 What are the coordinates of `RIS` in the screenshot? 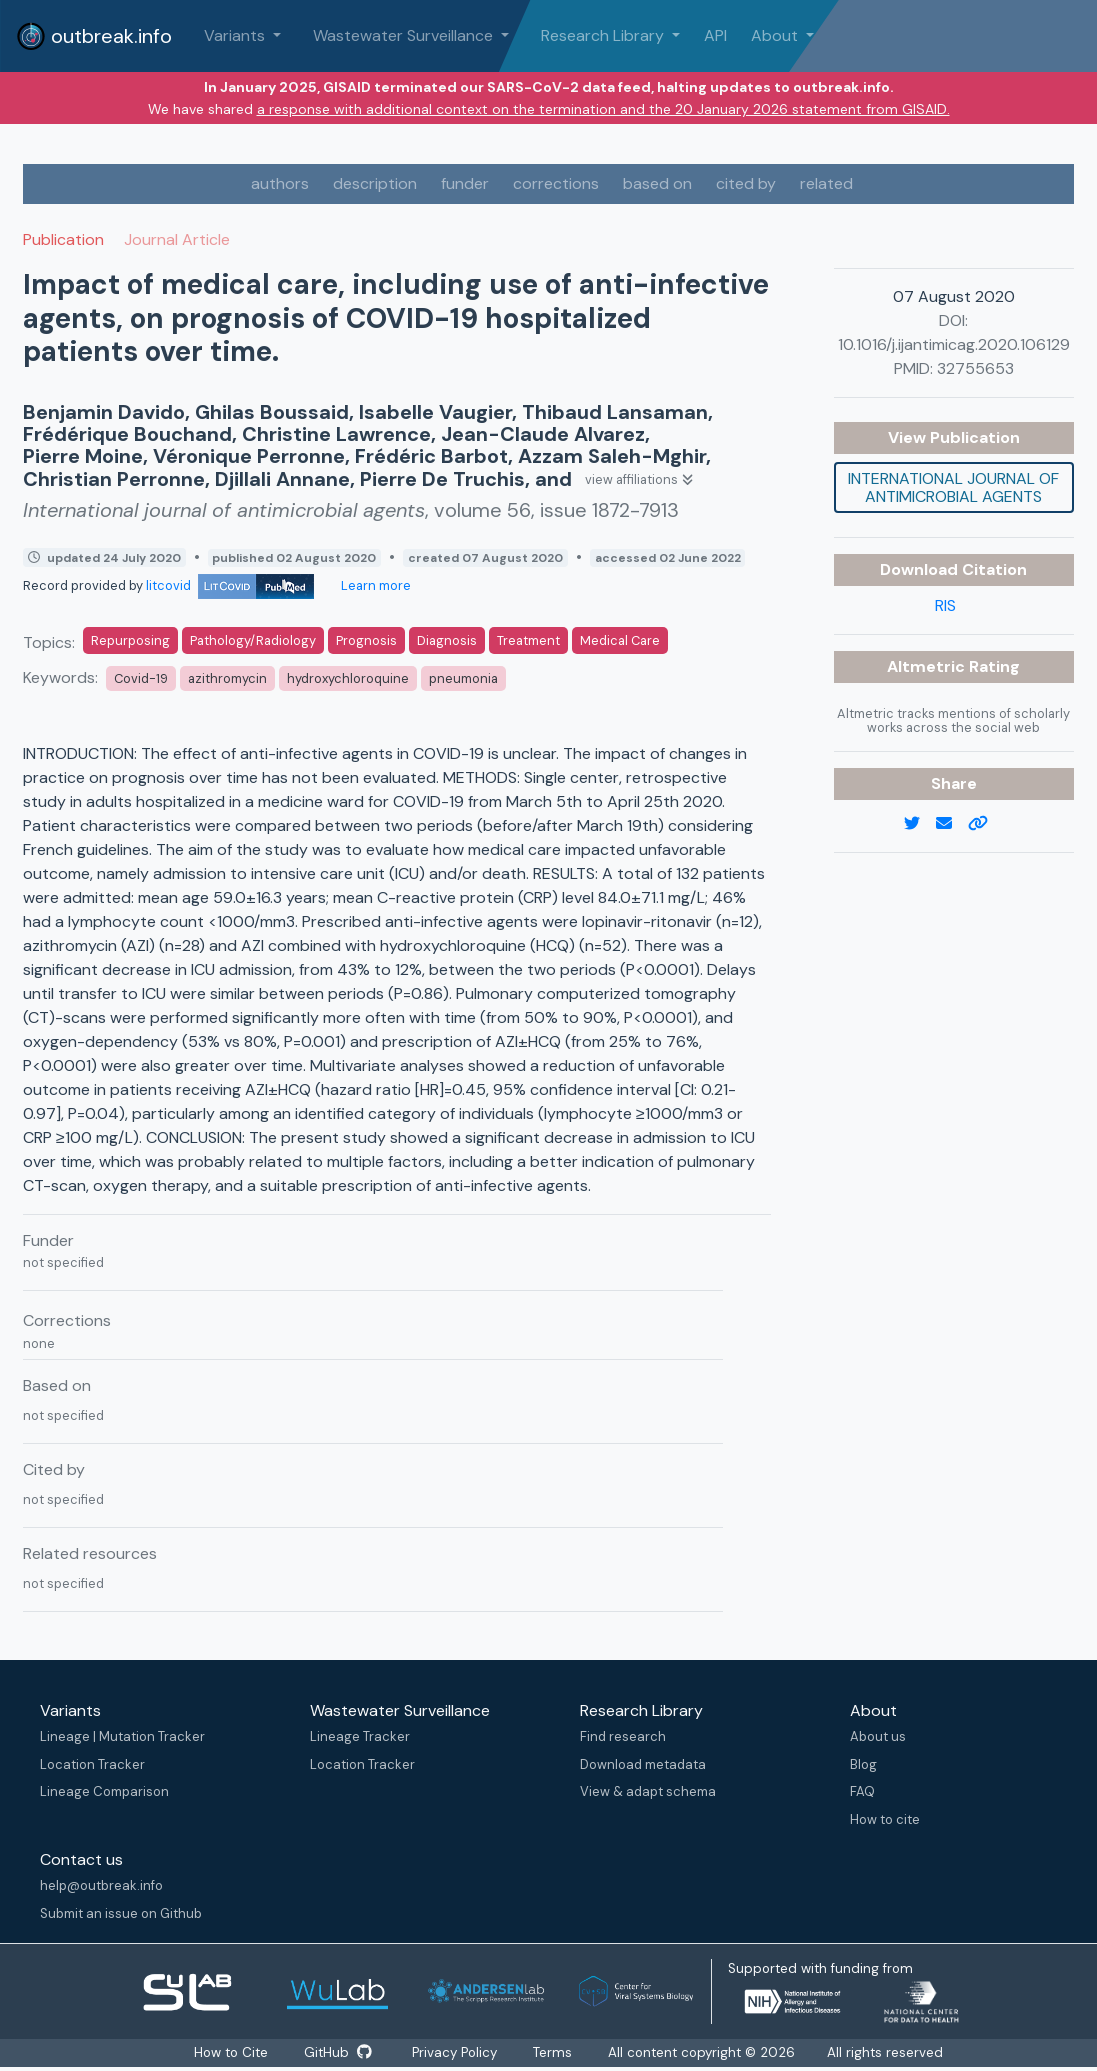 It's located at (945, 605).